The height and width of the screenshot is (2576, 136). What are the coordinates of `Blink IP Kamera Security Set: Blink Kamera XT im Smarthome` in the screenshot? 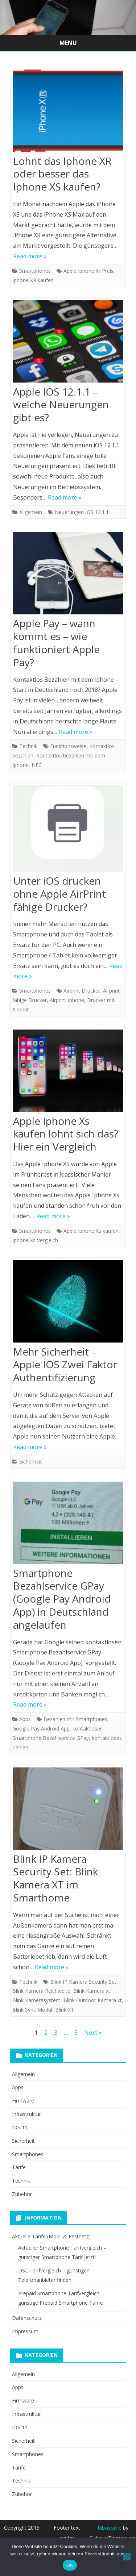 It's located at (55, 1878).